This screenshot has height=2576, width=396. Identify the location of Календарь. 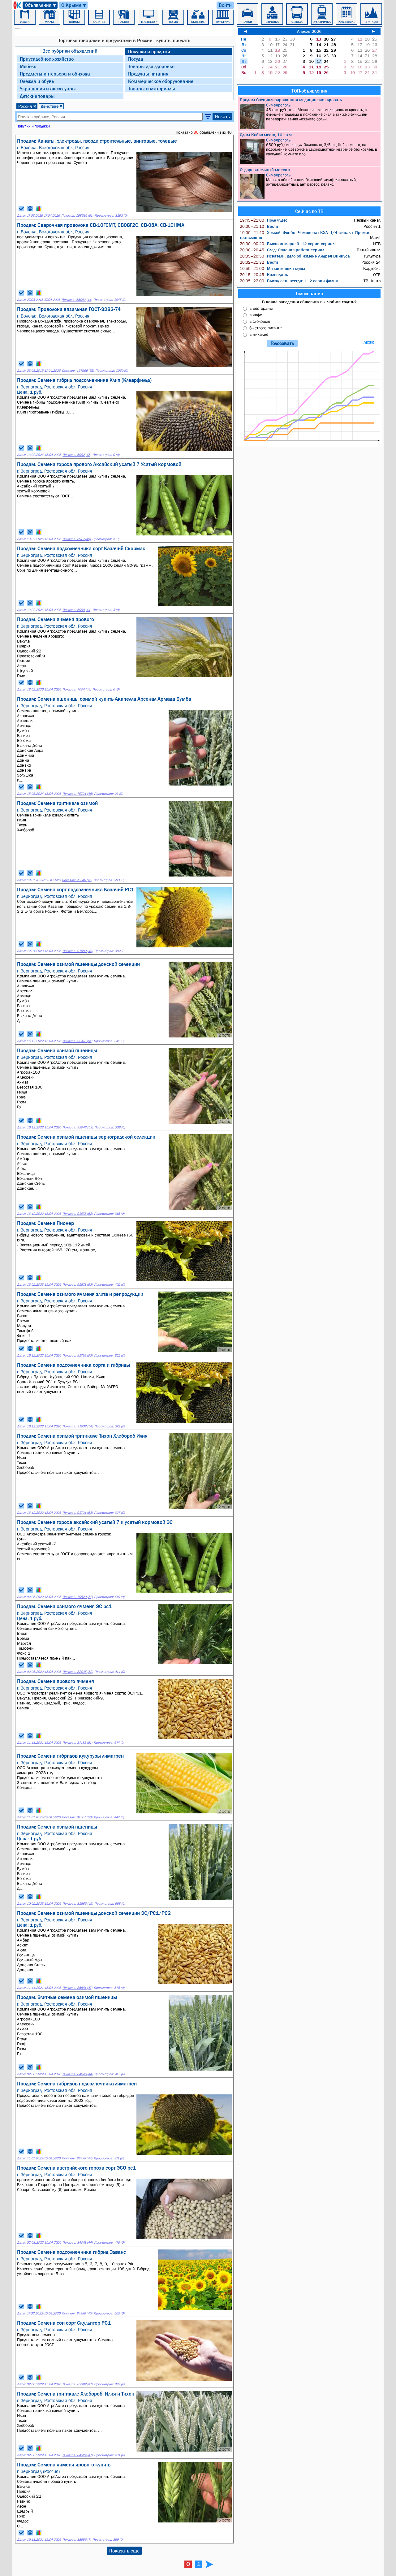
(264, 274).